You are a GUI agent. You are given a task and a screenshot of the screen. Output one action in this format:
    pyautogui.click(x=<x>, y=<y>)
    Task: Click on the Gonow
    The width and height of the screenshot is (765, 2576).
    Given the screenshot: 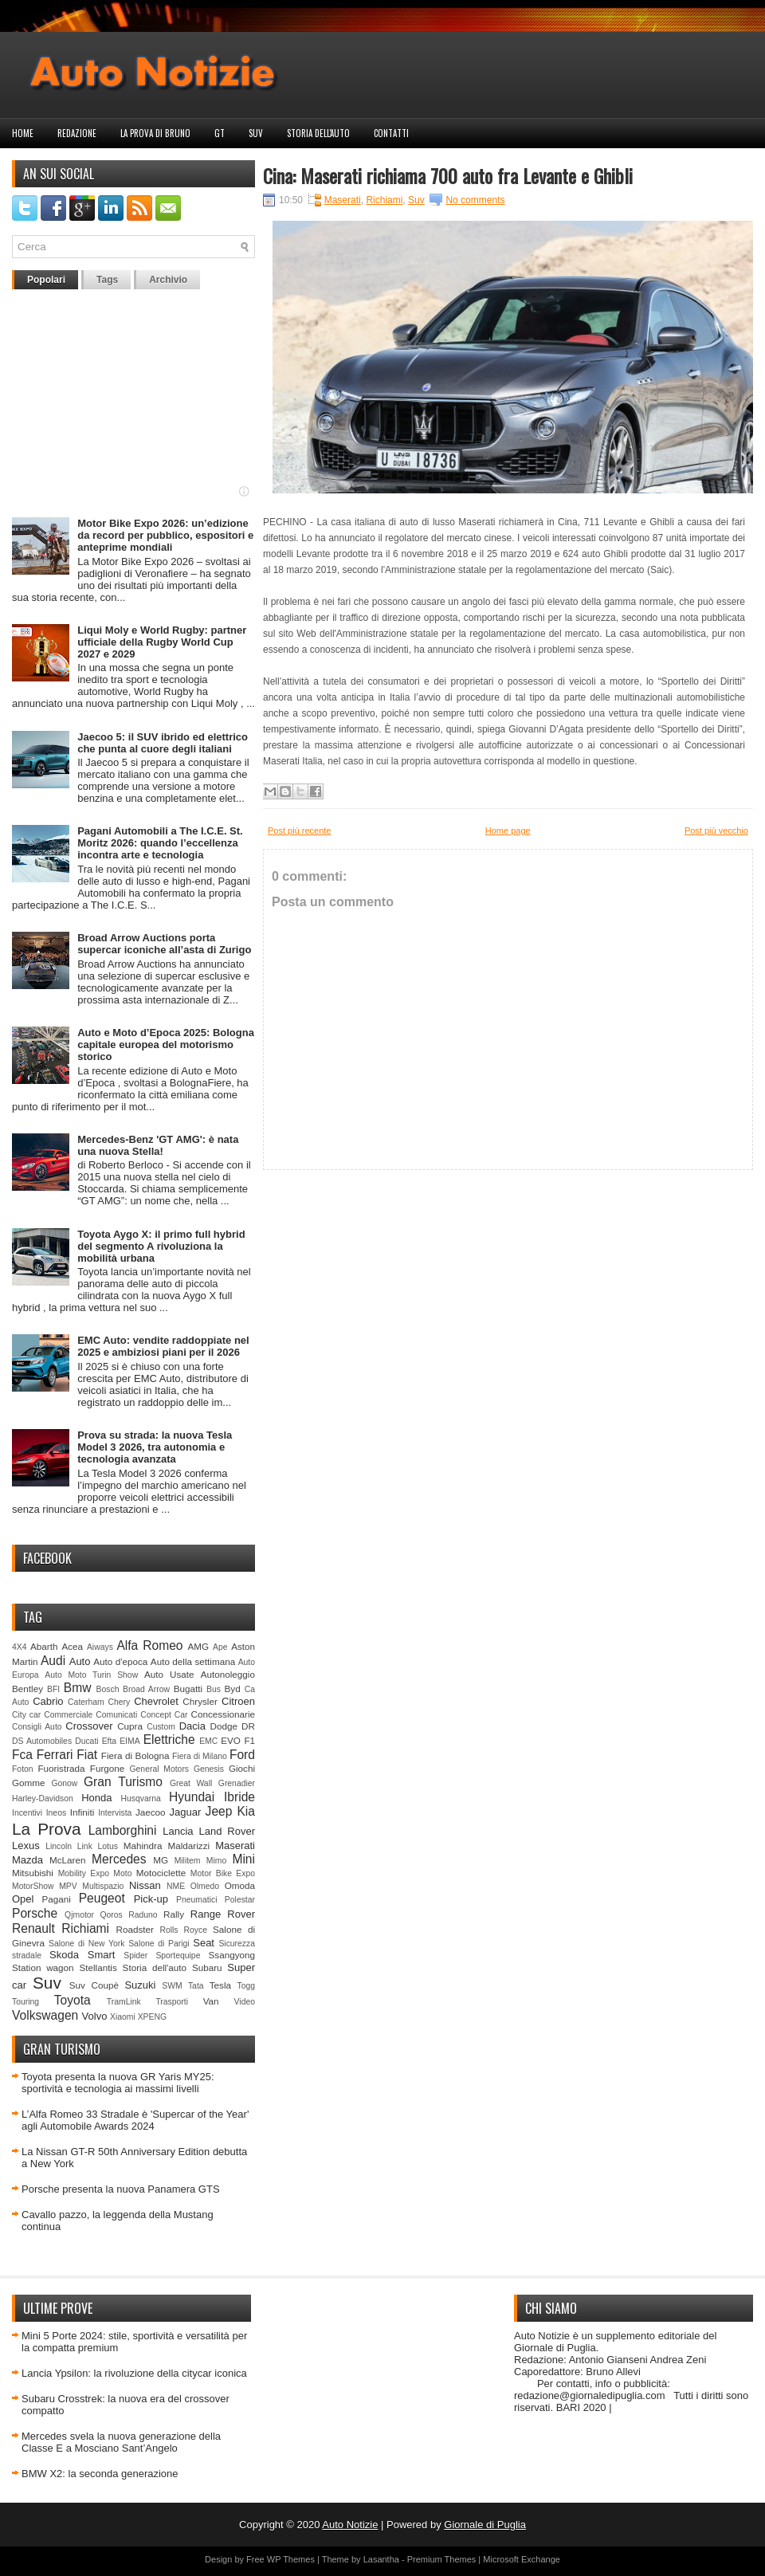 What is the action you would take?
    pyautogui.click(x=64, y=1783)
    